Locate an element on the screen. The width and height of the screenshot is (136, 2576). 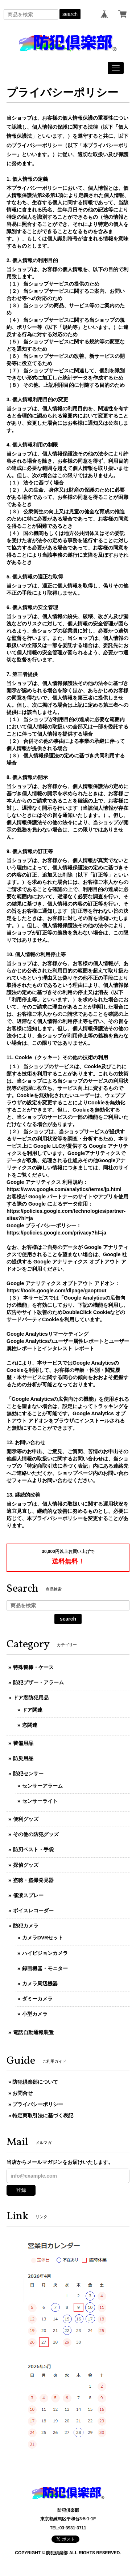
便利グッズ is located at coordinates (25, 1819).